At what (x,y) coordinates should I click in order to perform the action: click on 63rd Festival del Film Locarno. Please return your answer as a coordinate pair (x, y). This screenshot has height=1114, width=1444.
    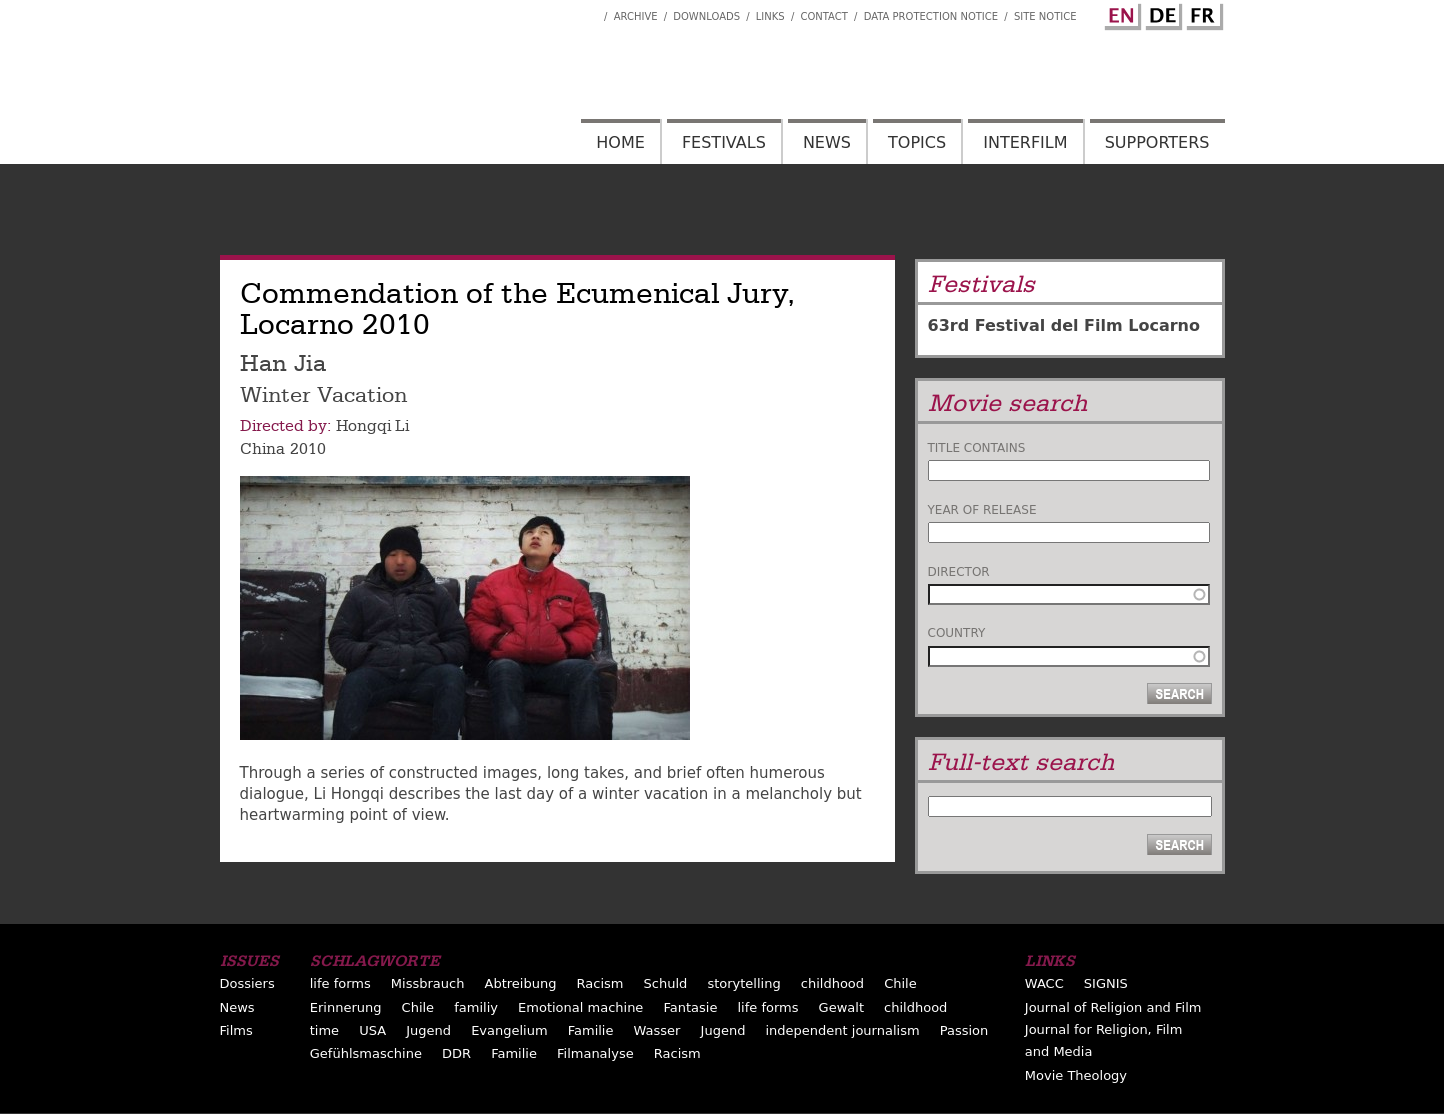
    Looking at the image, I should click on (1064, 325).